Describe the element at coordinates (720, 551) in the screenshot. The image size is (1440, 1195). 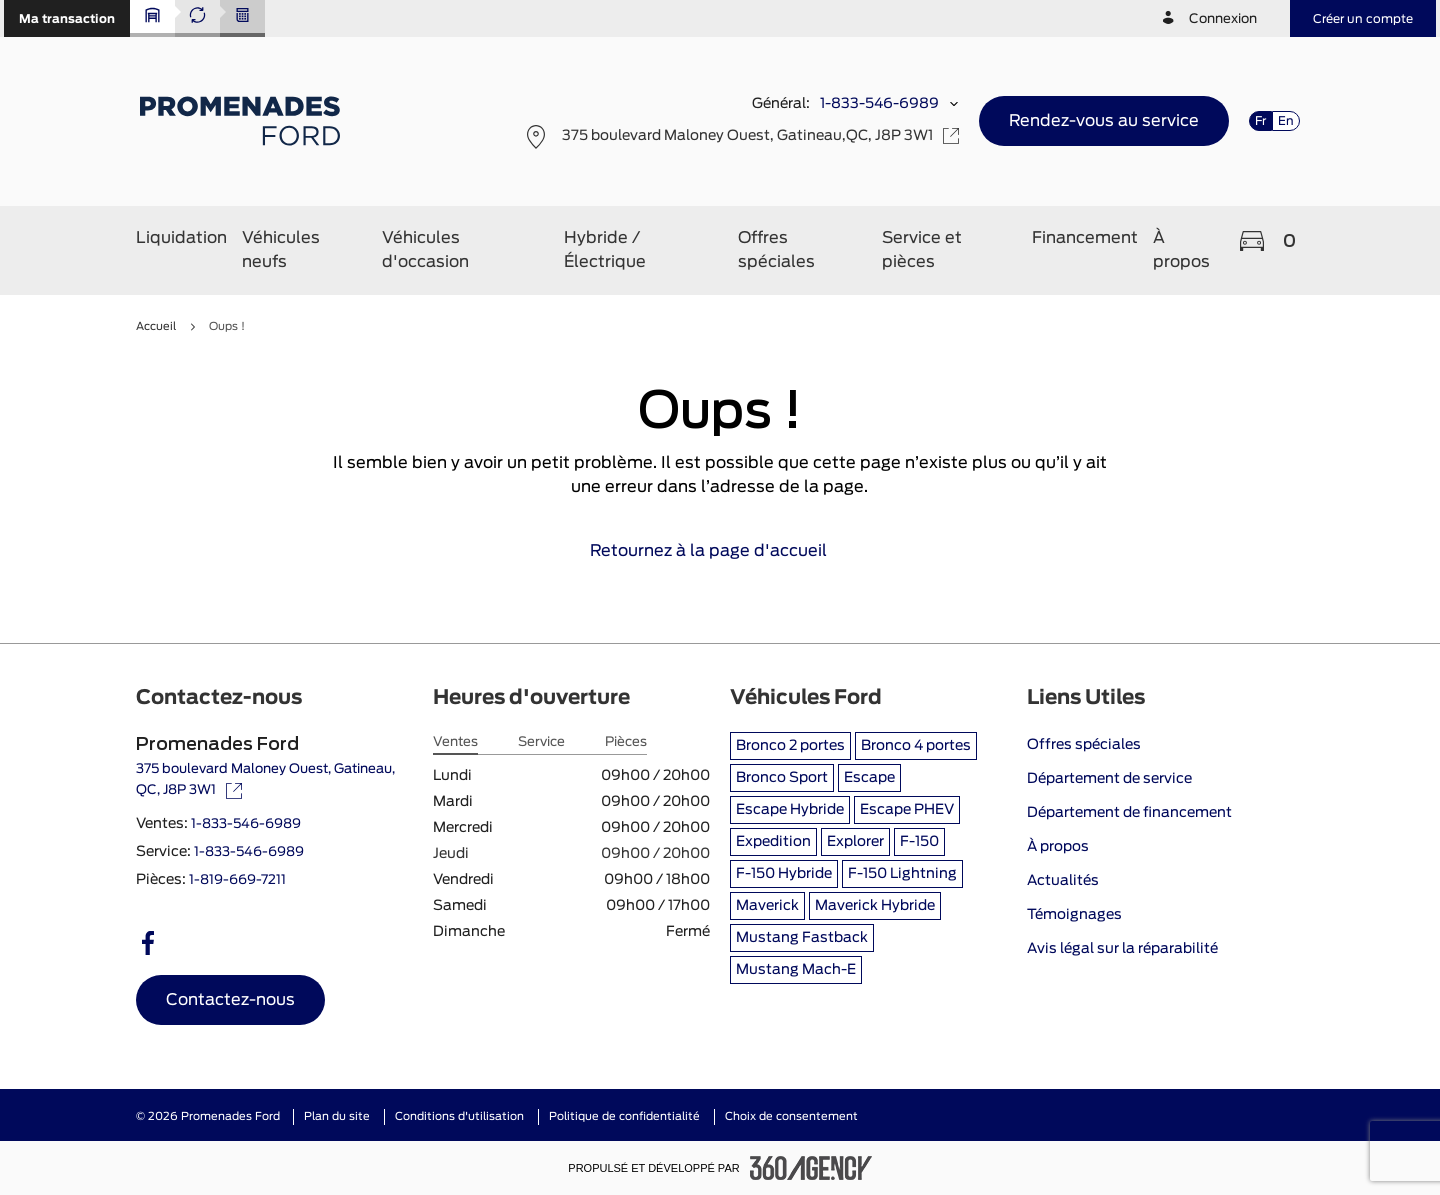
I see `Retournez à la page d'accueil [link]` at that location.